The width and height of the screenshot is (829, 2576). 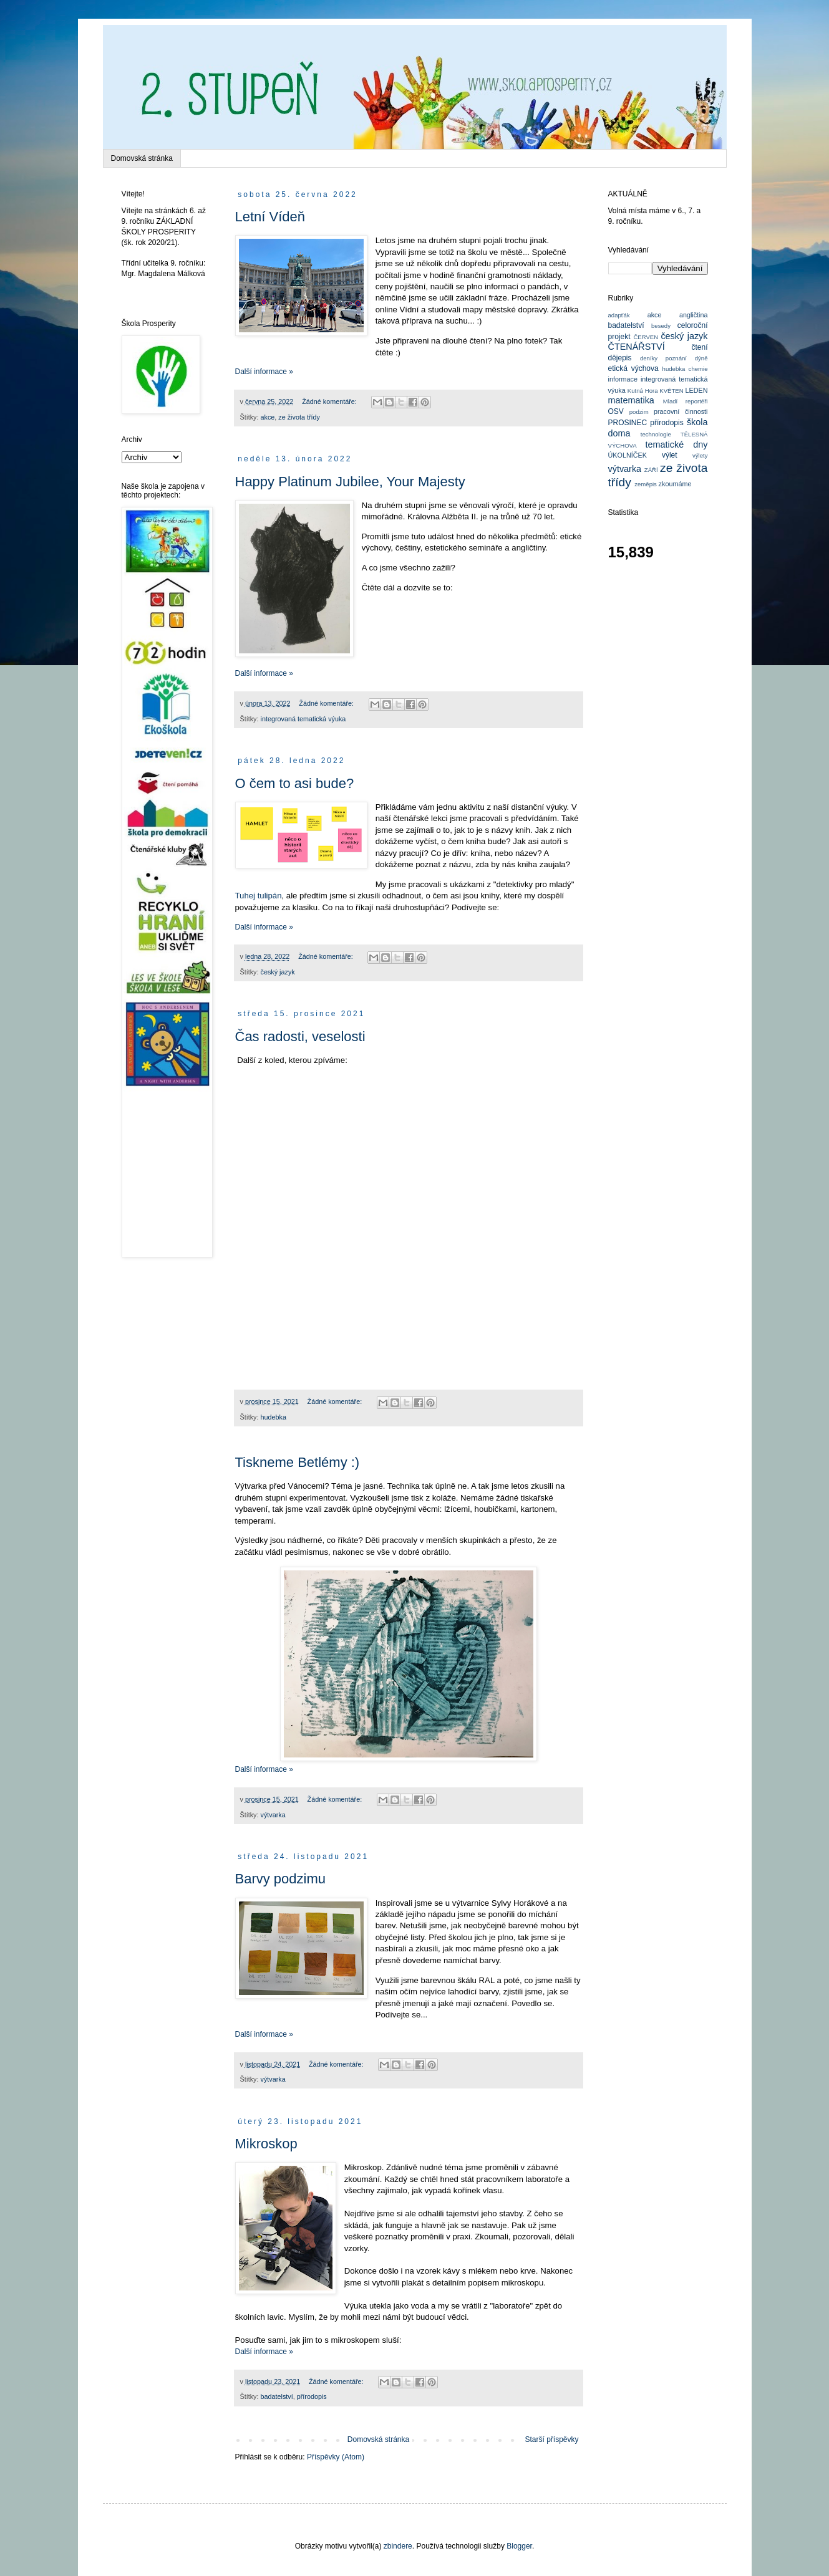 I want to click on etická výchova, so click(x=633, y=368).